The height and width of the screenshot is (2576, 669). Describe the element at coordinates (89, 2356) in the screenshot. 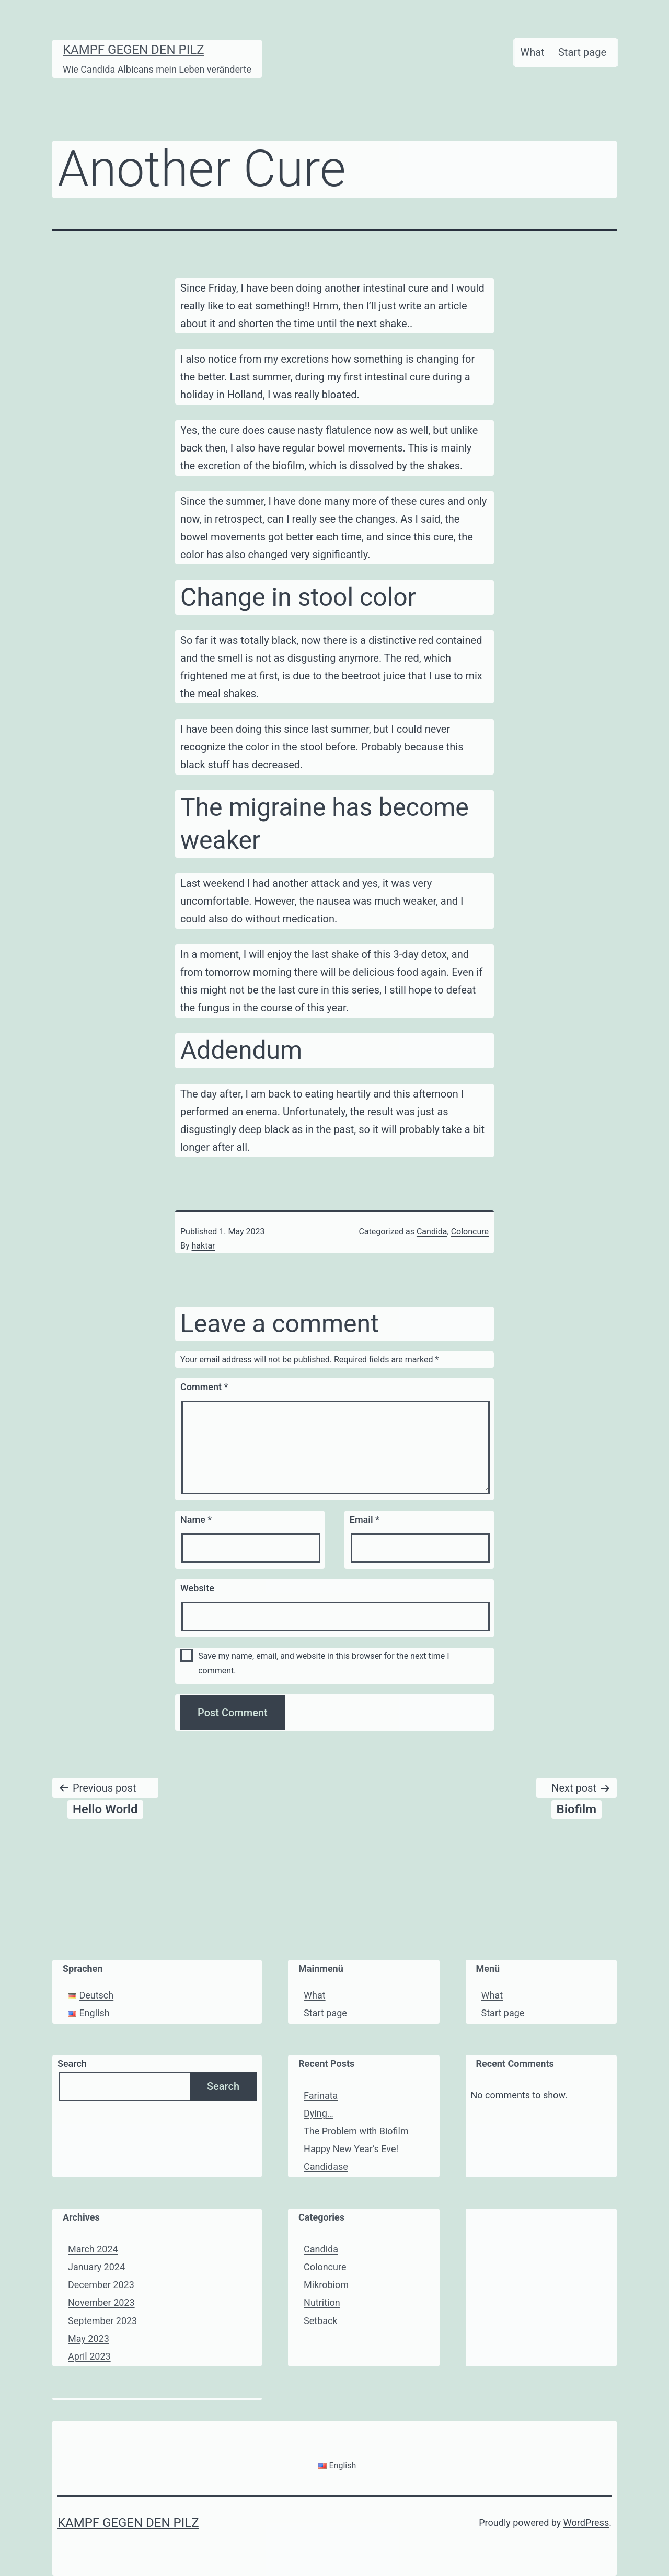

I see `April 2023` at that location.